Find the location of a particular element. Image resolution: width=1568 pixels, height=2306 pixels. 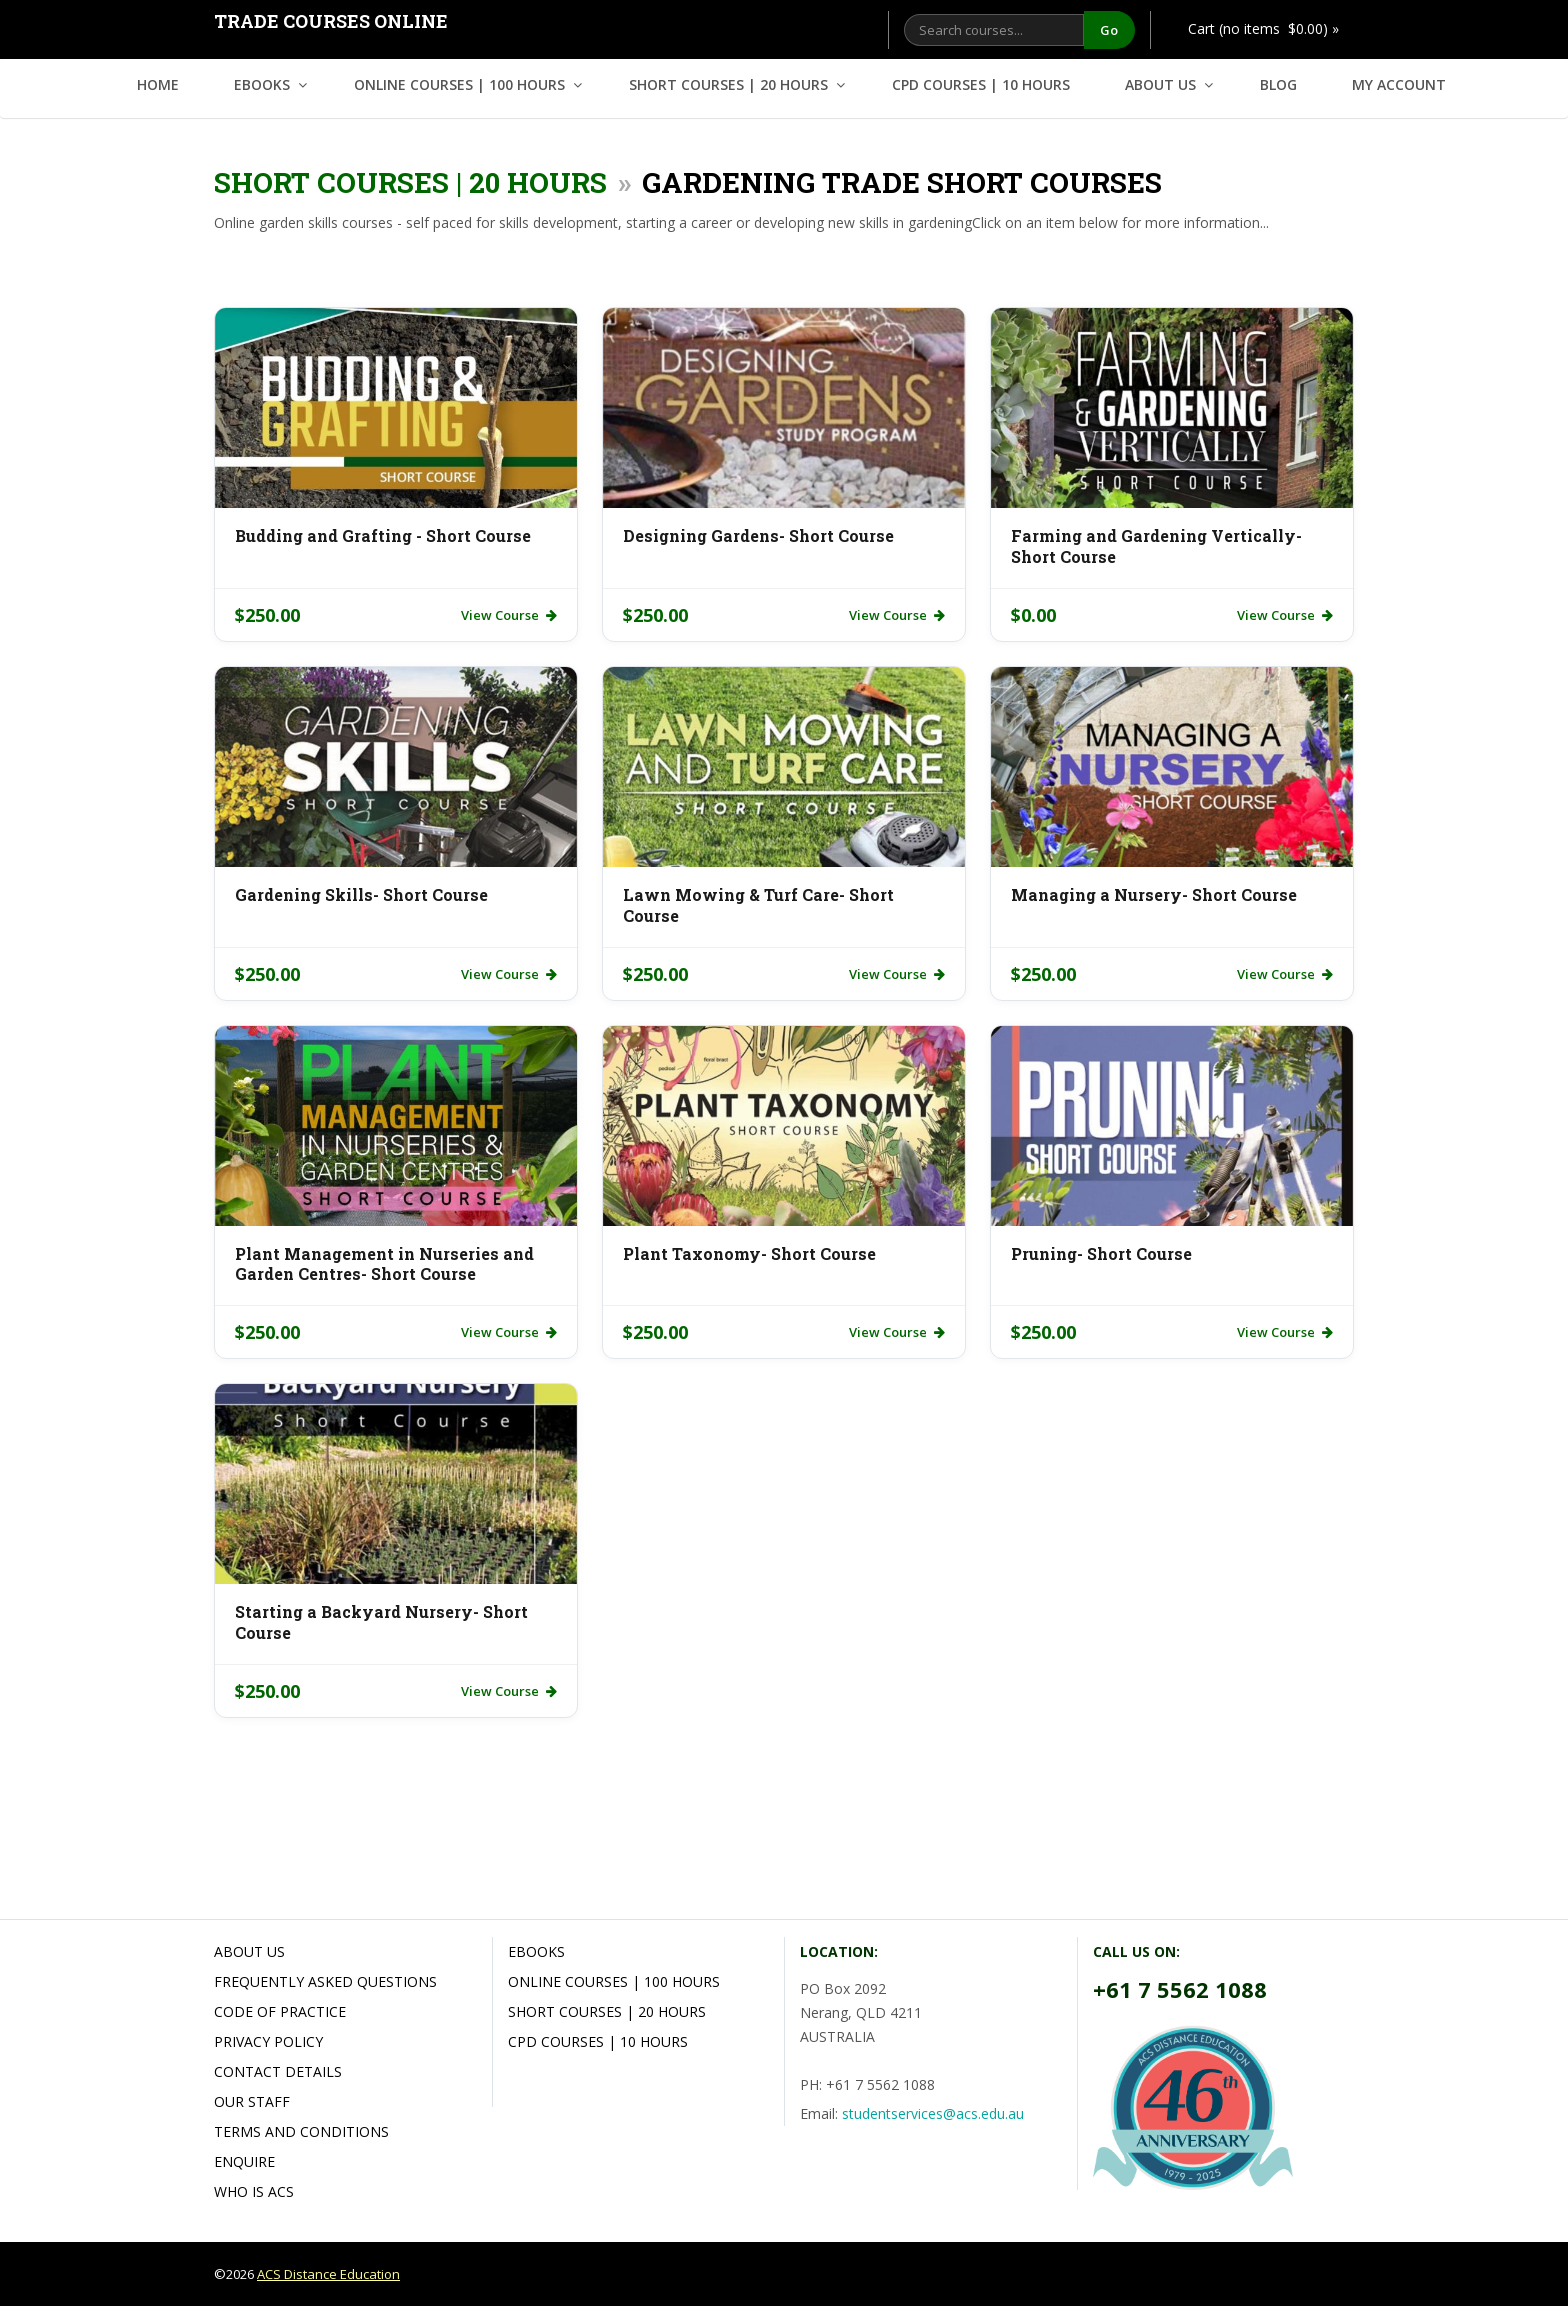

ACS Distance Education is located at coordinates (328, 2274).